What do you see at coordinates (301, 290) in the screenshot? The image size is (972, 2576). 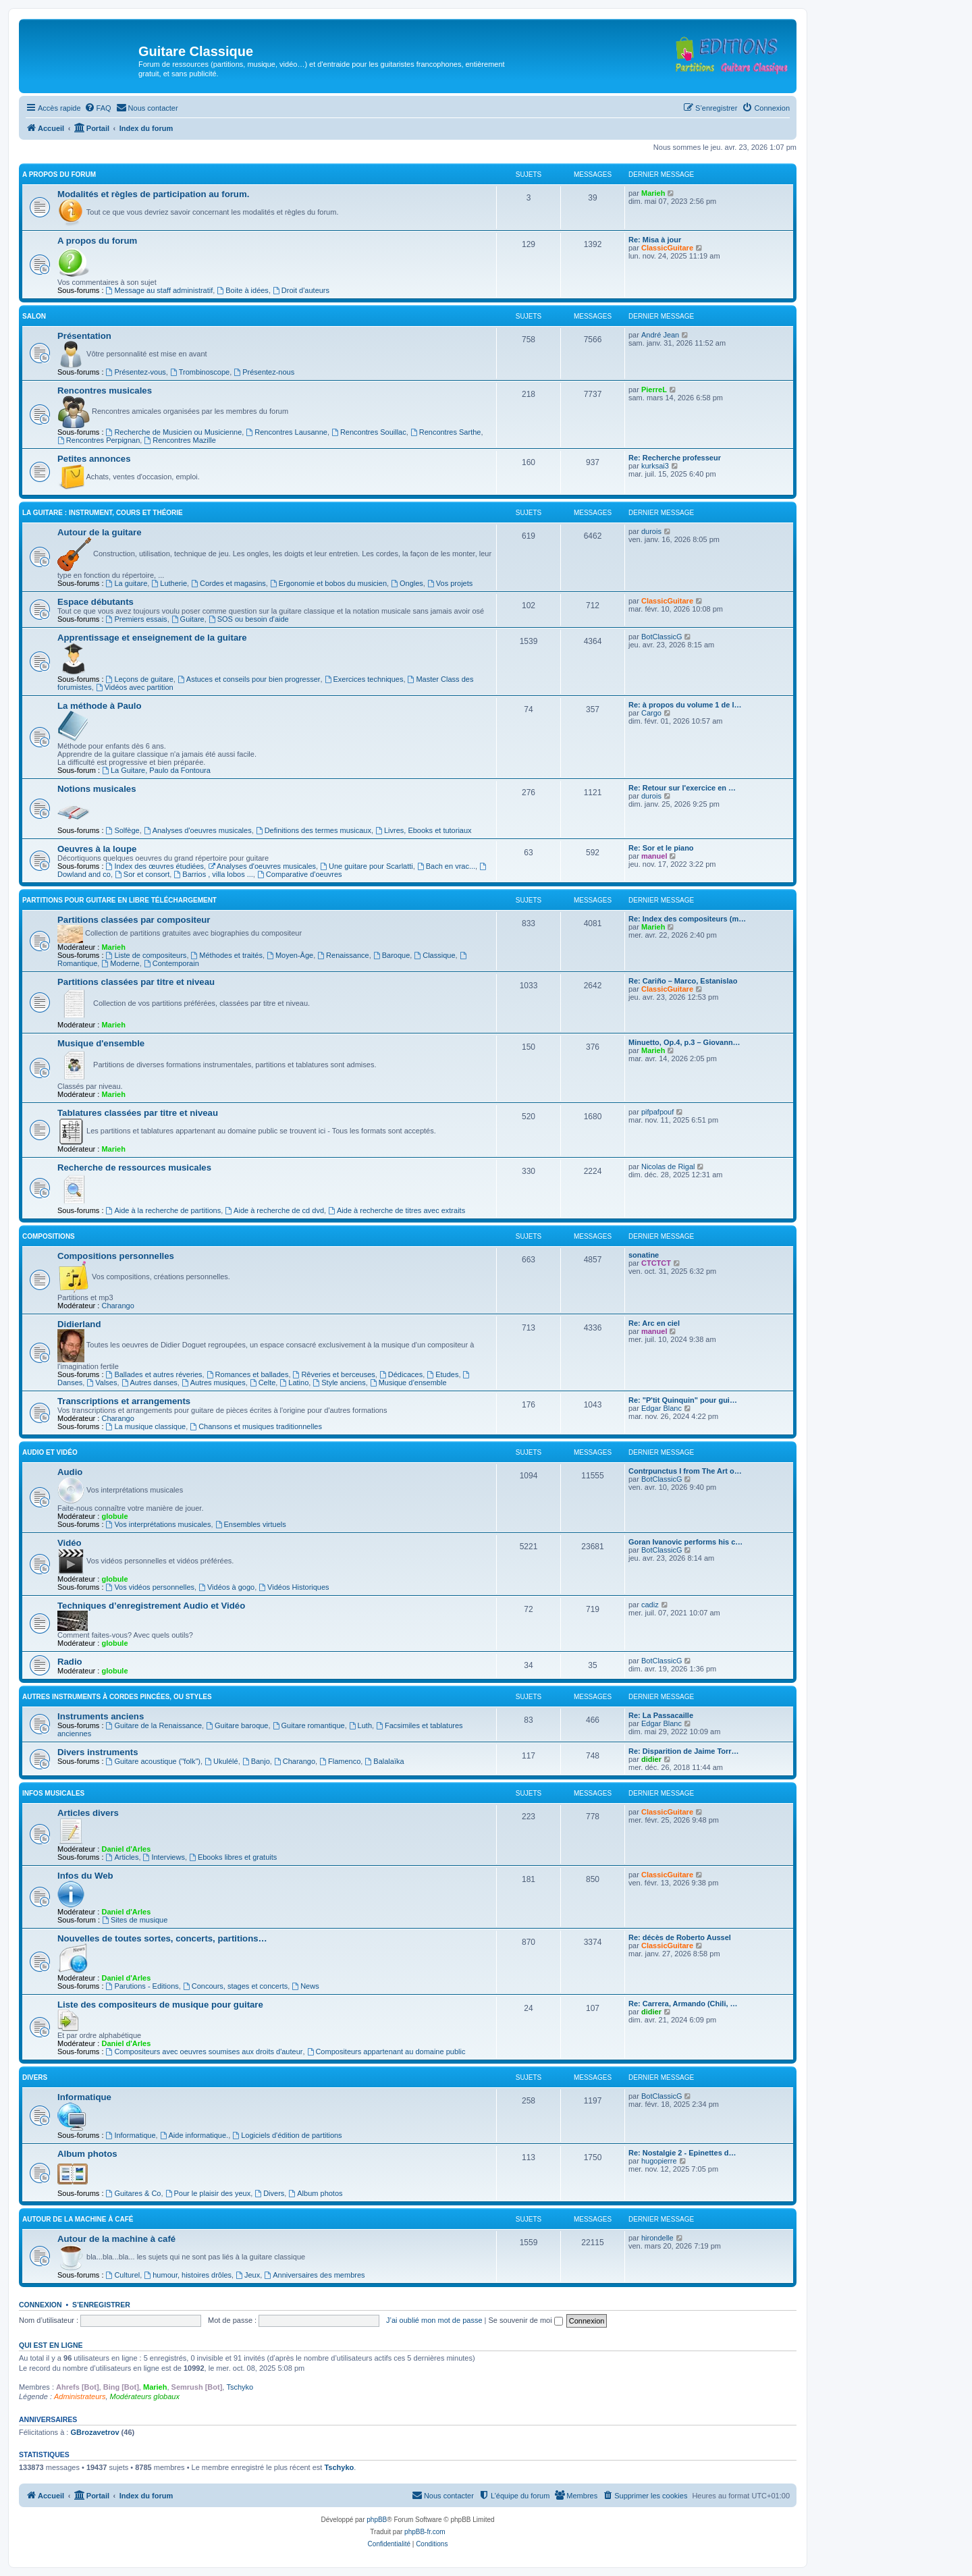 I see `Droit d'auteurs` at bounding box center [301, 290].